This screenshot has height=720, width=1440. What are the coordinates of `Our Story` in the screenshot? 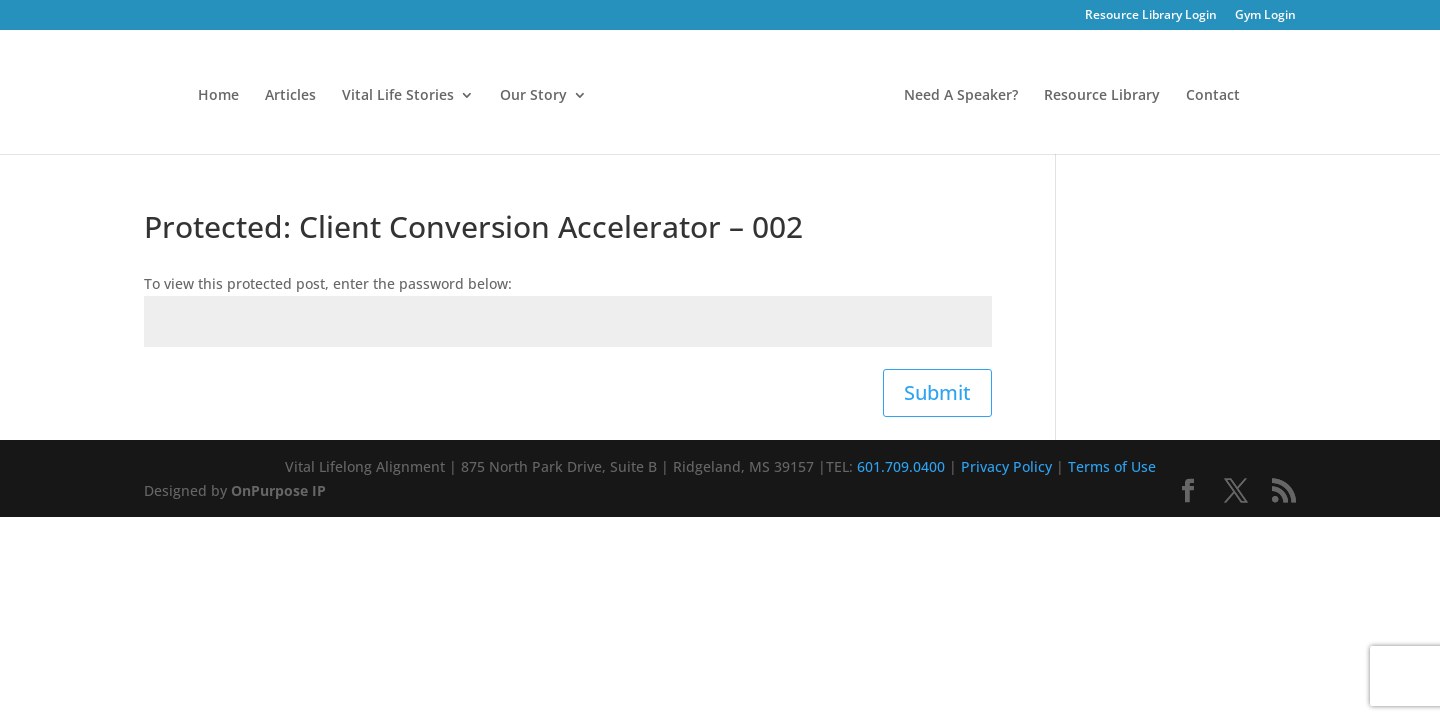 It's located at (533, 96).